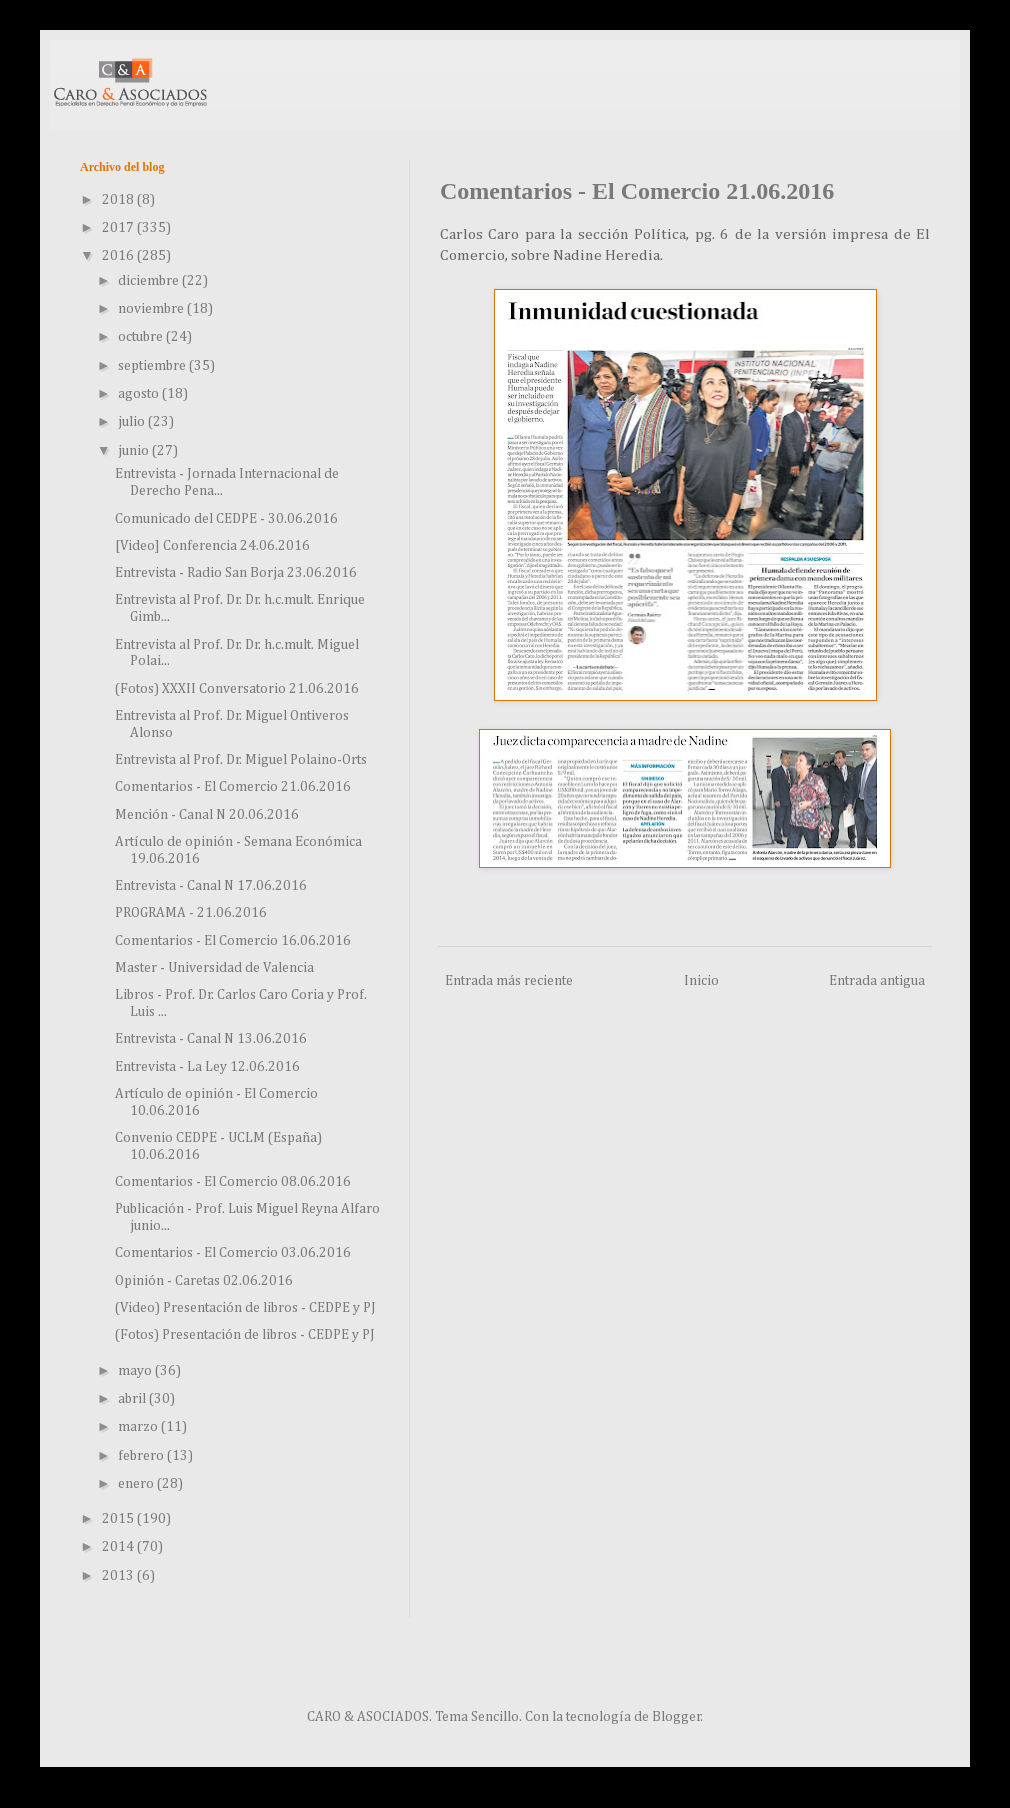 The image size is (1010, 1808). What do you see at coordinates (136, 1371) in the screenshot?
I see `mayo` at bounding box center [136, 1371].